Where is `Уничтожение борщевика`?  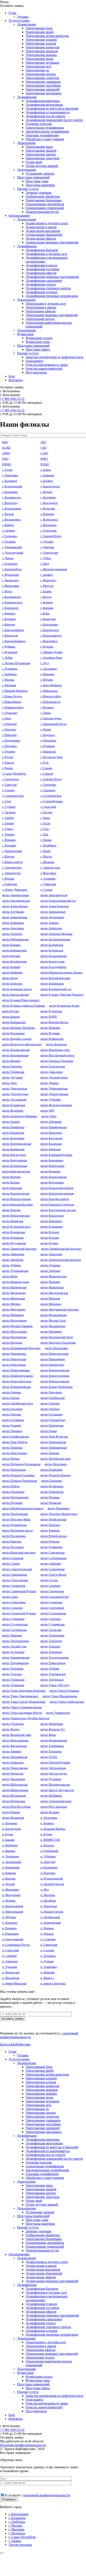
Уничтожение борщевика is located at coordinates (44, 200).